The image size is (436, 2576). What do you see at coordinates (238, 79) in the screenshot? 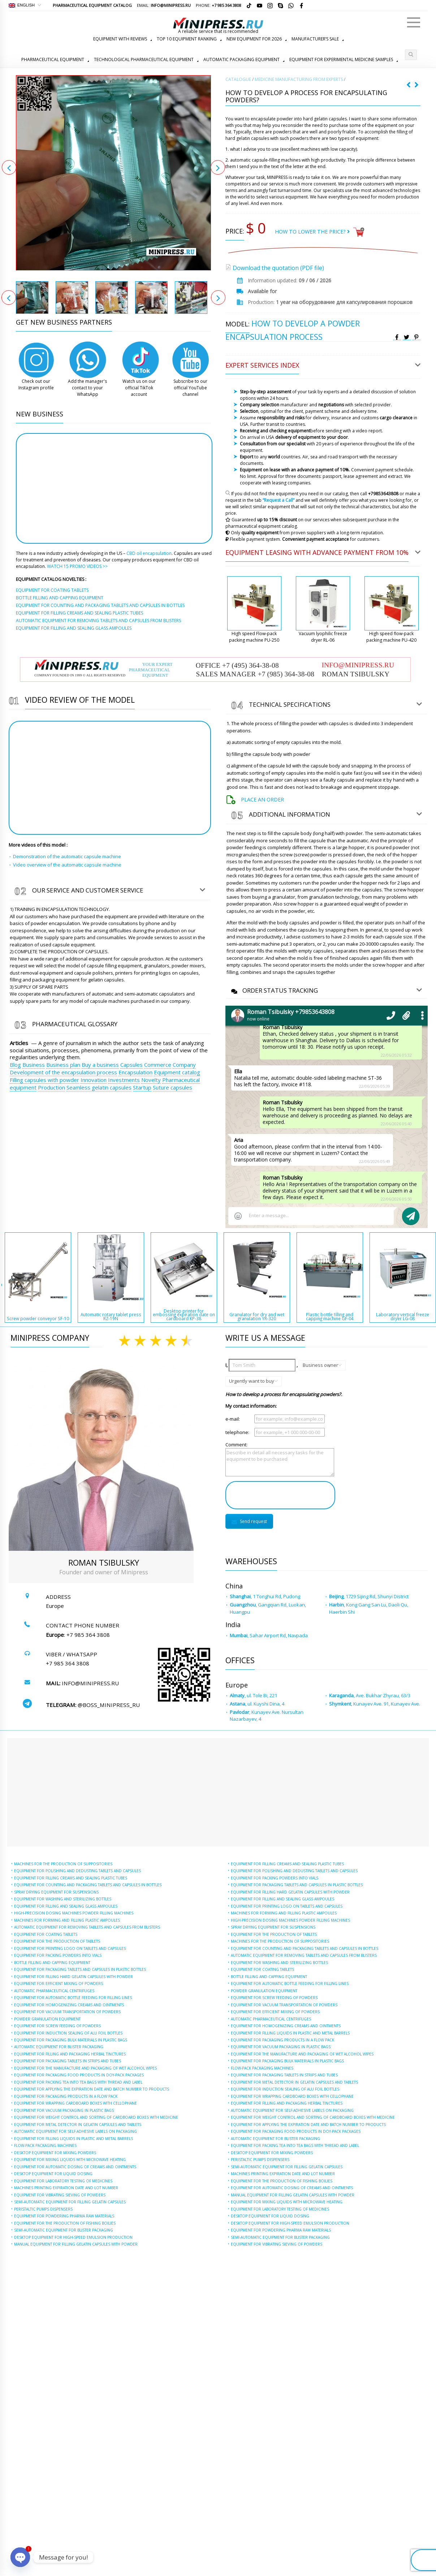
I see `СATALOGUE` at bounding box center [238, 79].